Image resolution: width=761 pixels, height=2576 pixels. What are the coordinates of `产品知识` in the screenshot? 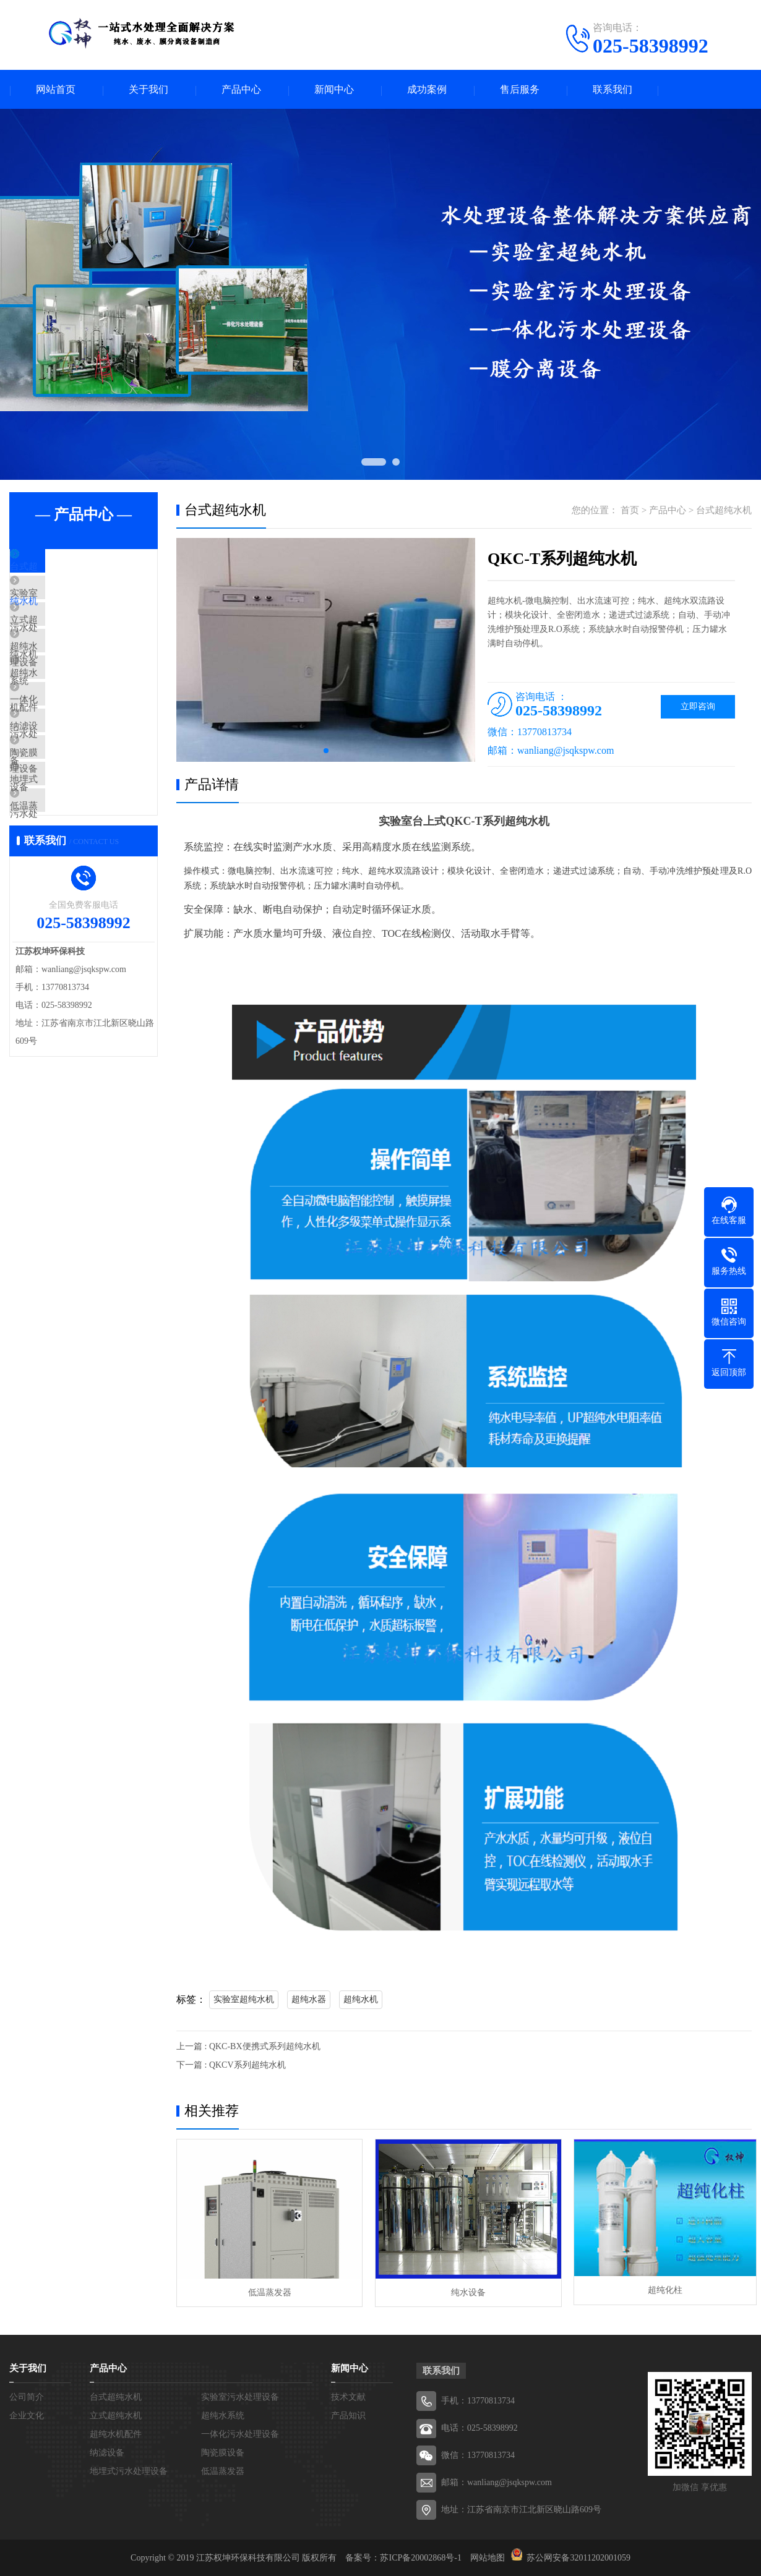 It's located at (348, 2415).